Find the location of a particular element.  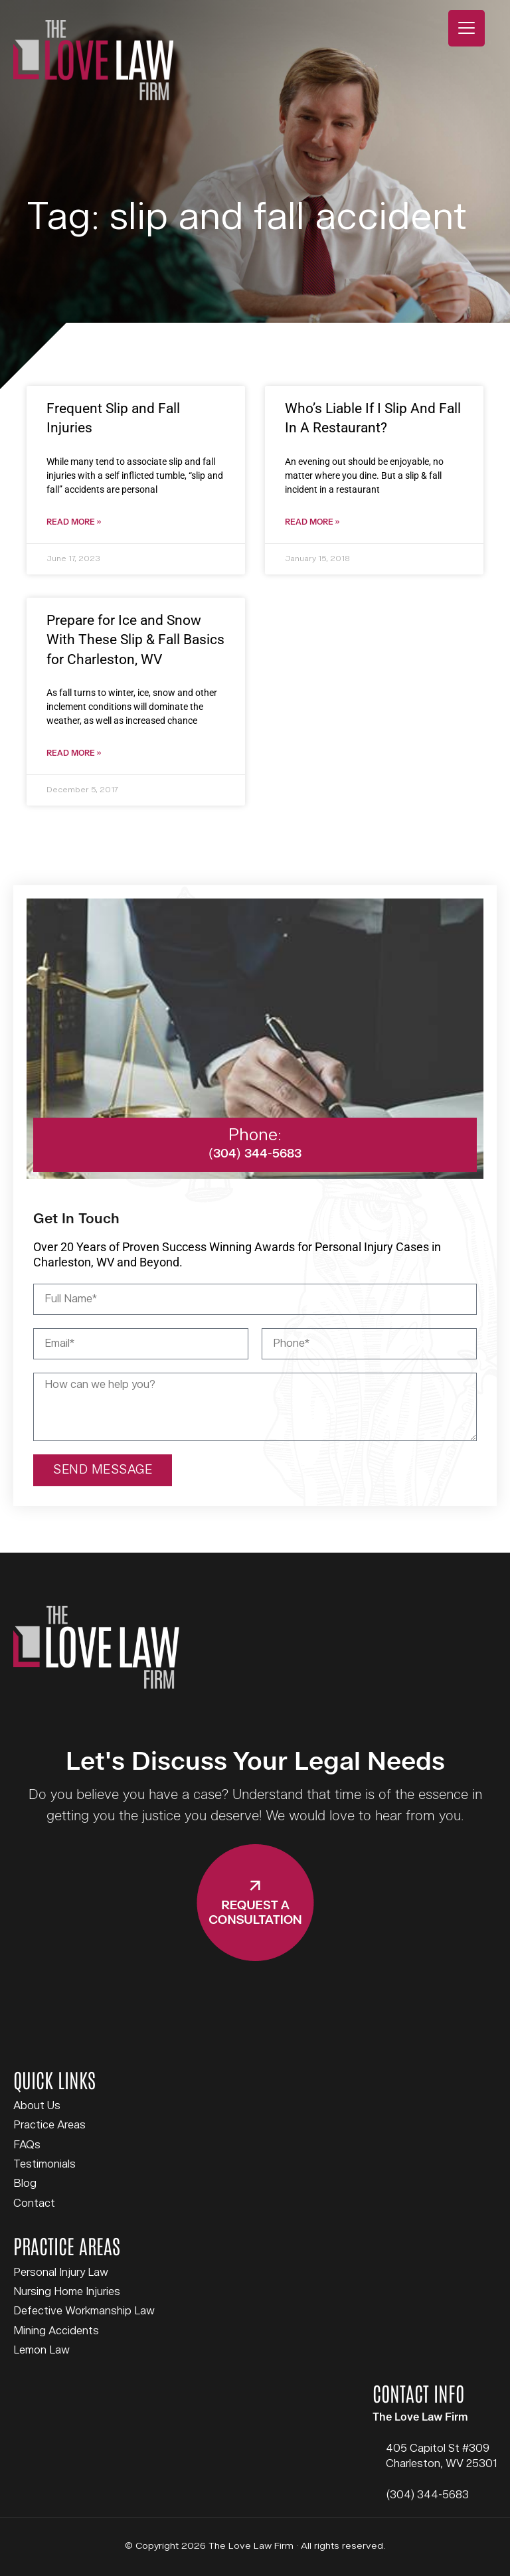

Contact is located at coordinates (34, 2203).